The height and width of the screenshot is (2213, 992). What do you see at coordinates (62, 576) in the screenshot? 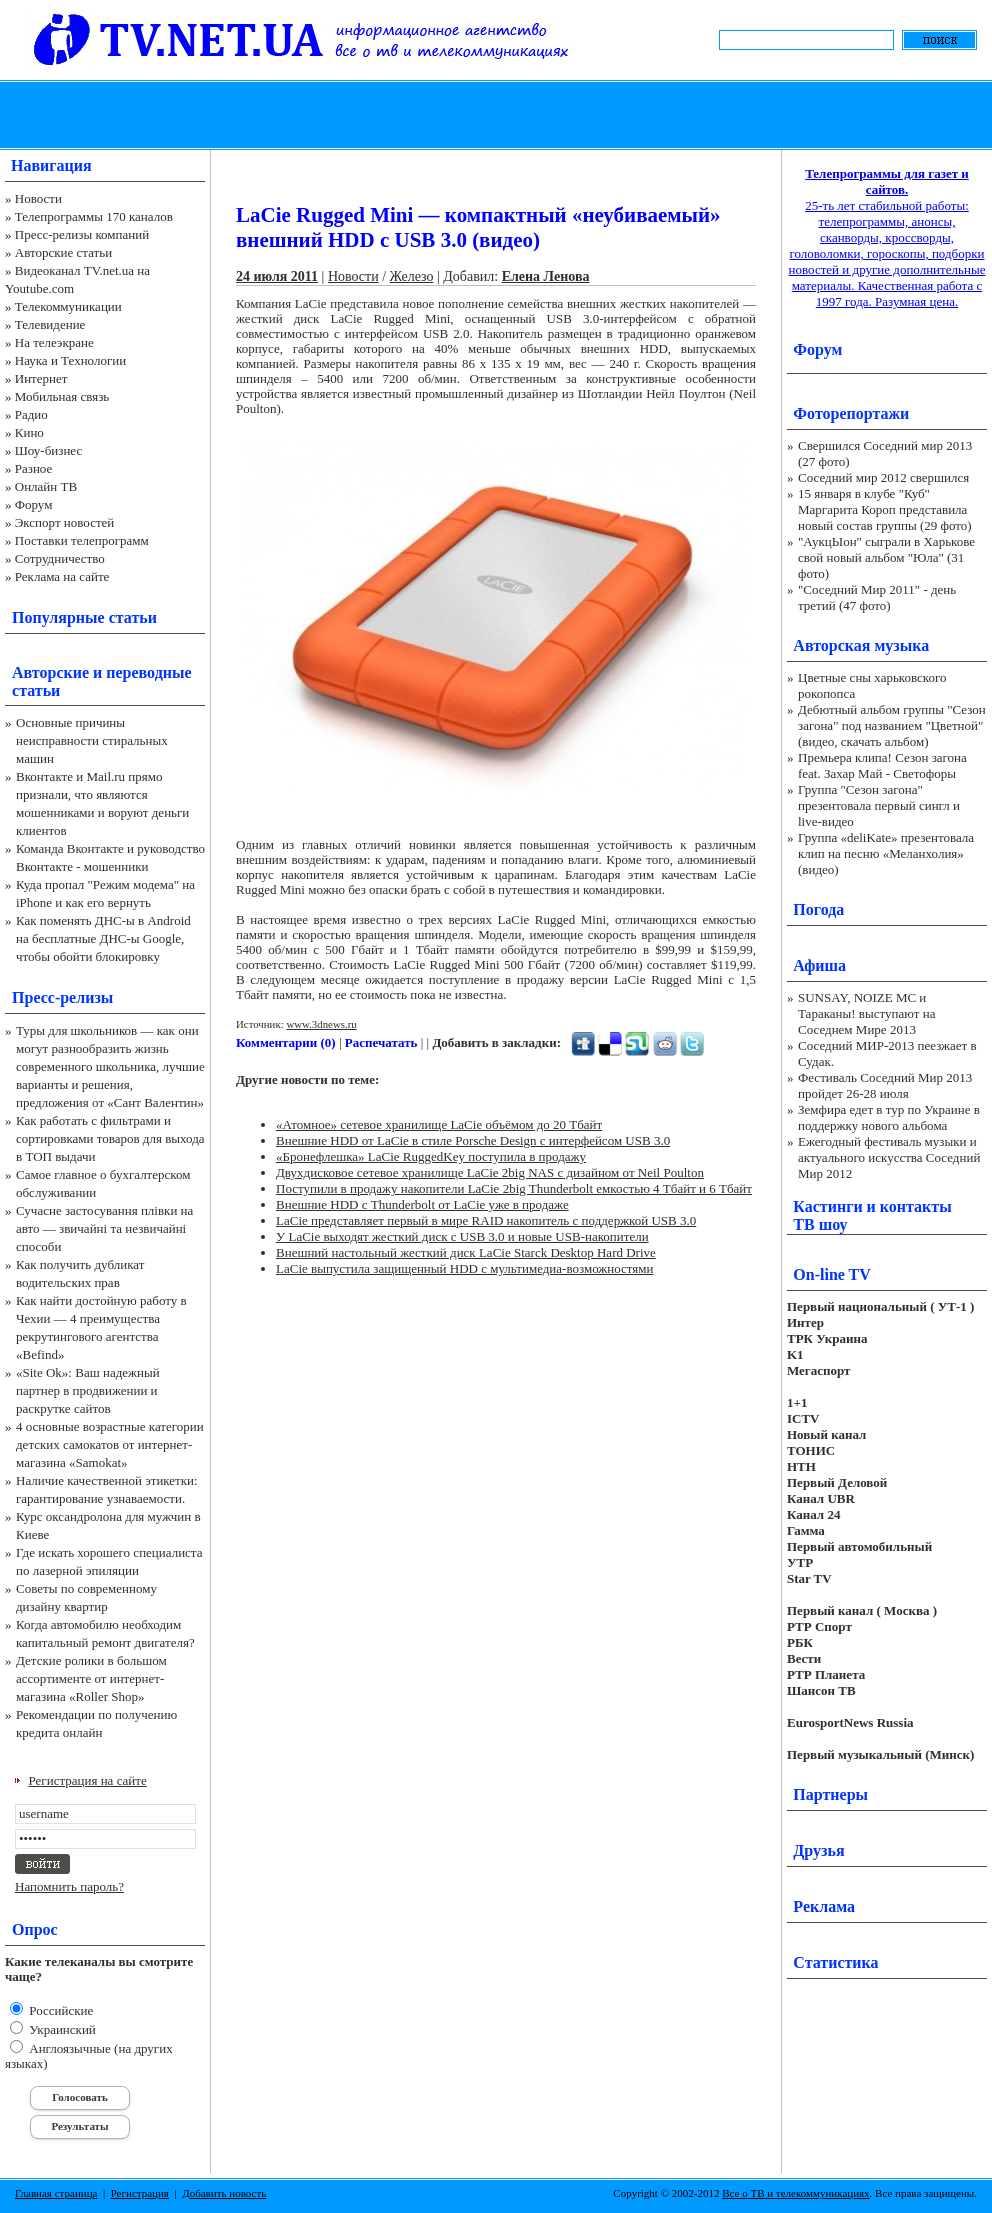
I see `Реклама на сайте` at bounding box center [62, 576].